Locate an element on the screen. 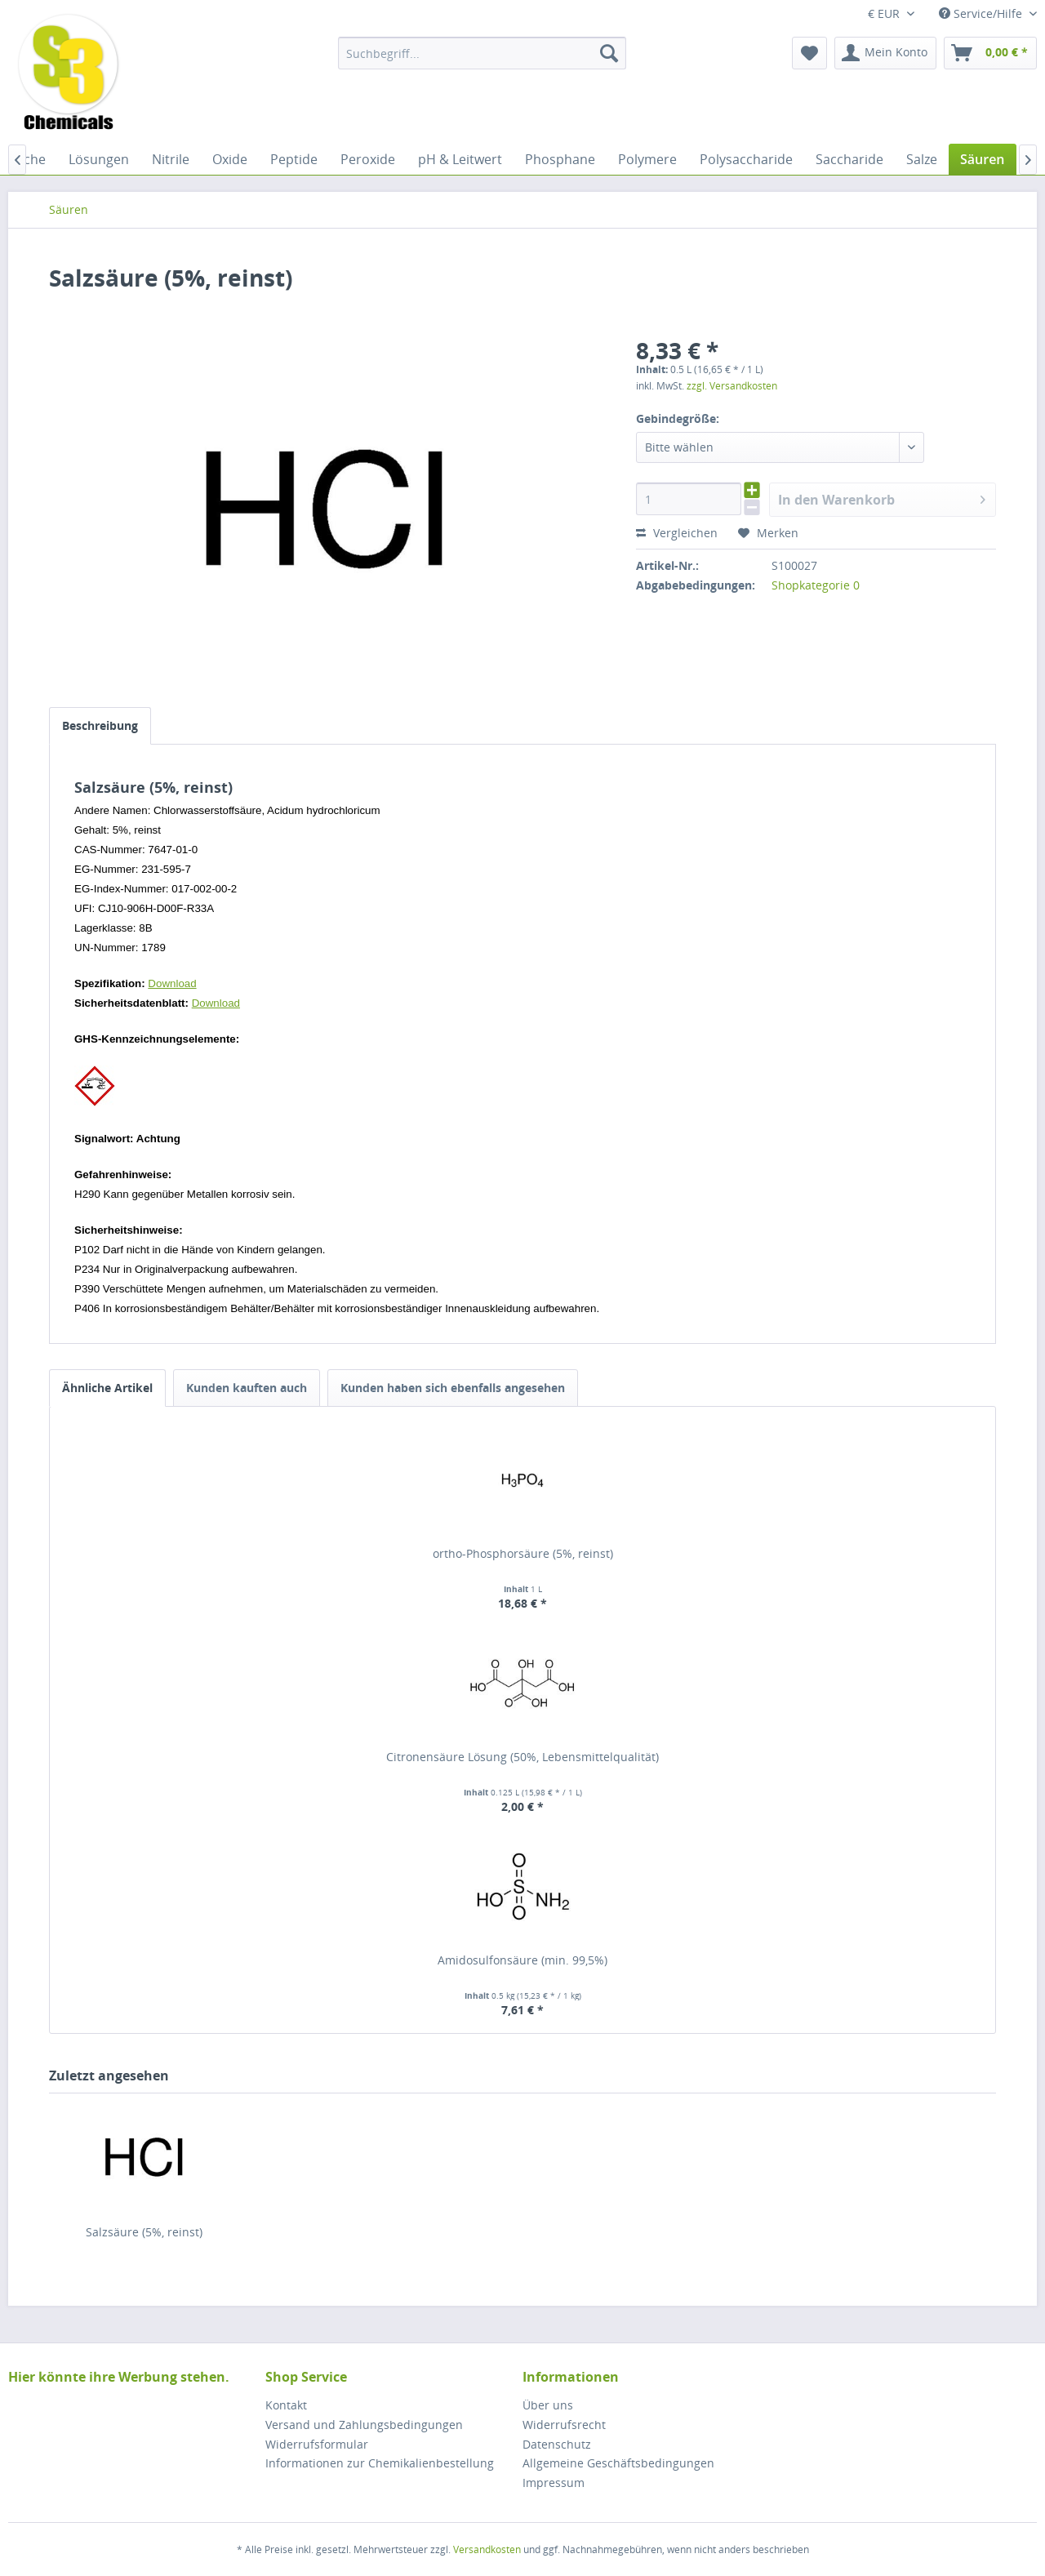 Image resolution: width=1045 pixels, height=2576 pixels. Amidosulfonsäure (min. 99,5%) is located at coordinates (522, 1960).